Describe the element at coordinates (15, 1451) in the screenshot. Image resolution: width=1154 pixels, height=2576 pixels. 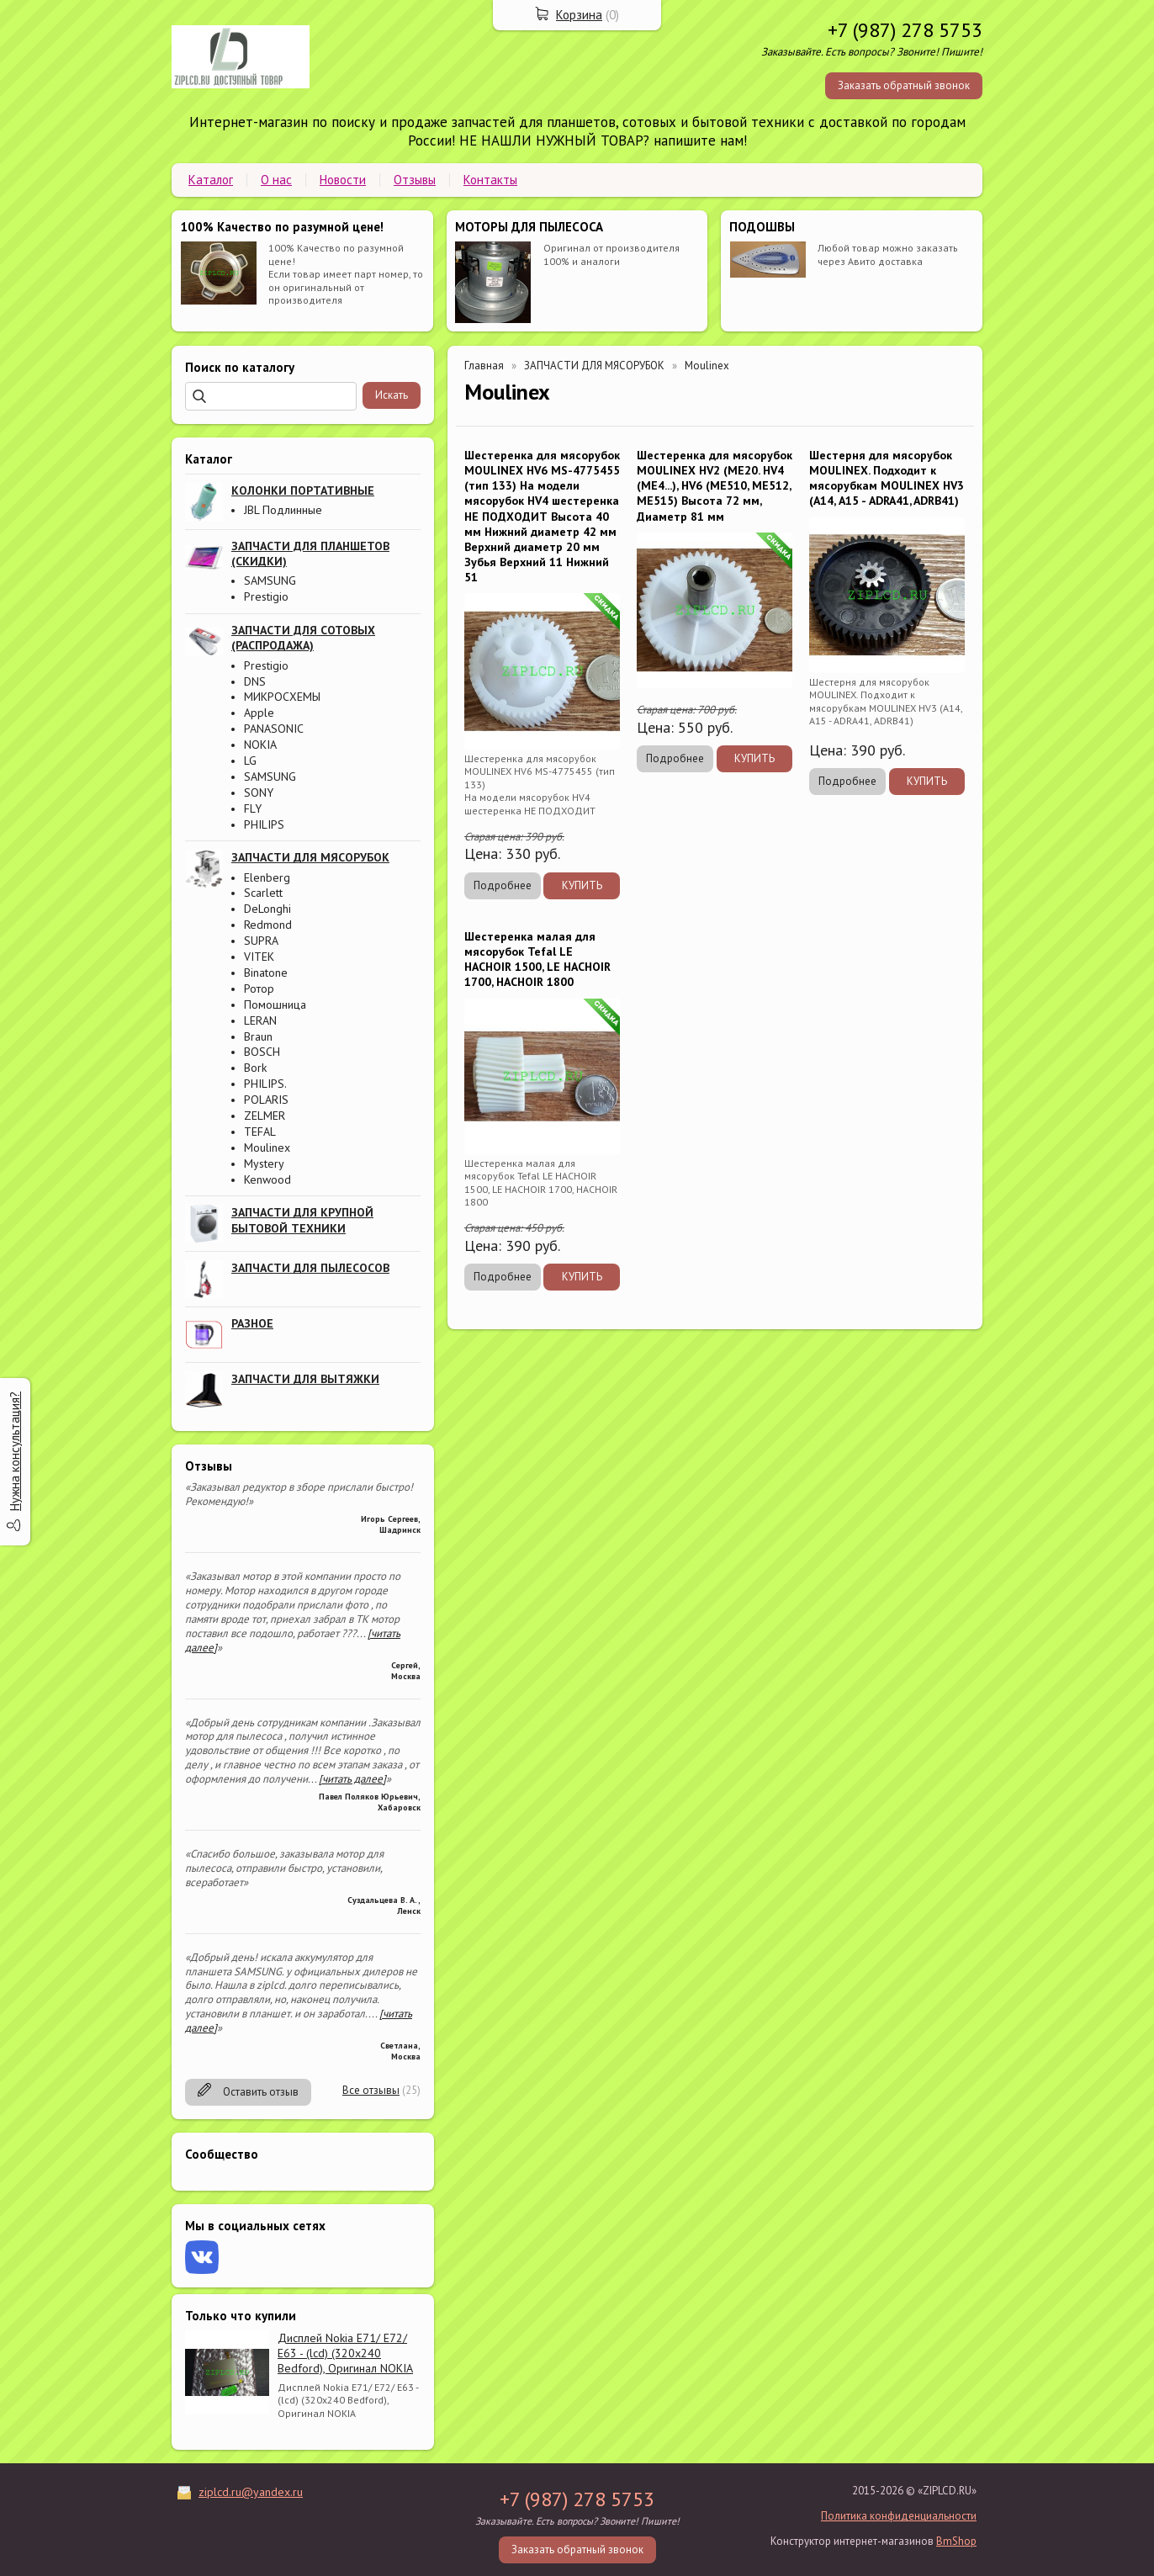
I see `Нужна консультация?` at that location.